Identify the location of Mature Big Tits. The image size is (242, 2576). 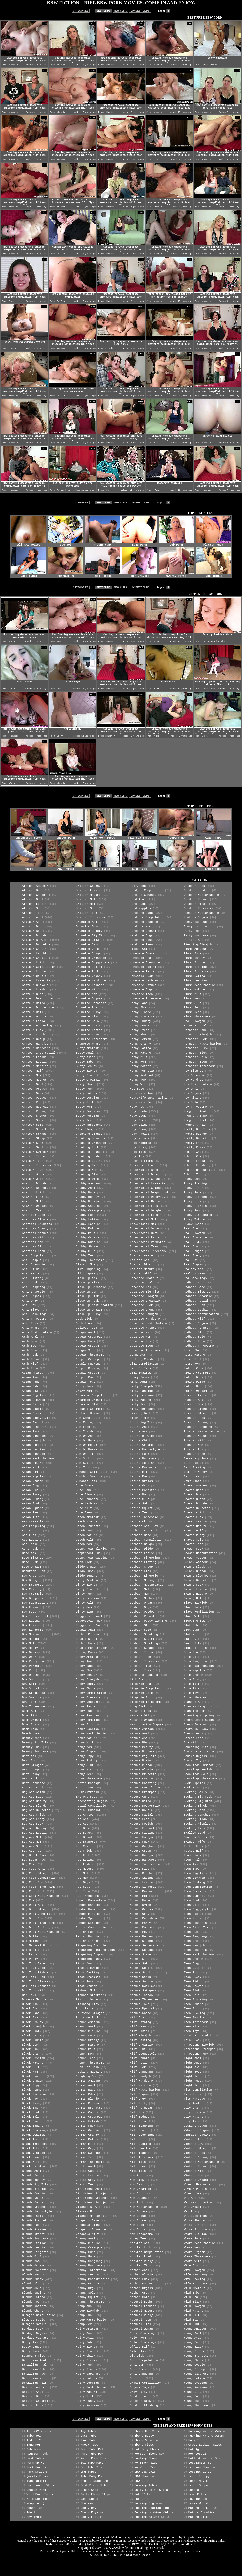
(143, 1756).